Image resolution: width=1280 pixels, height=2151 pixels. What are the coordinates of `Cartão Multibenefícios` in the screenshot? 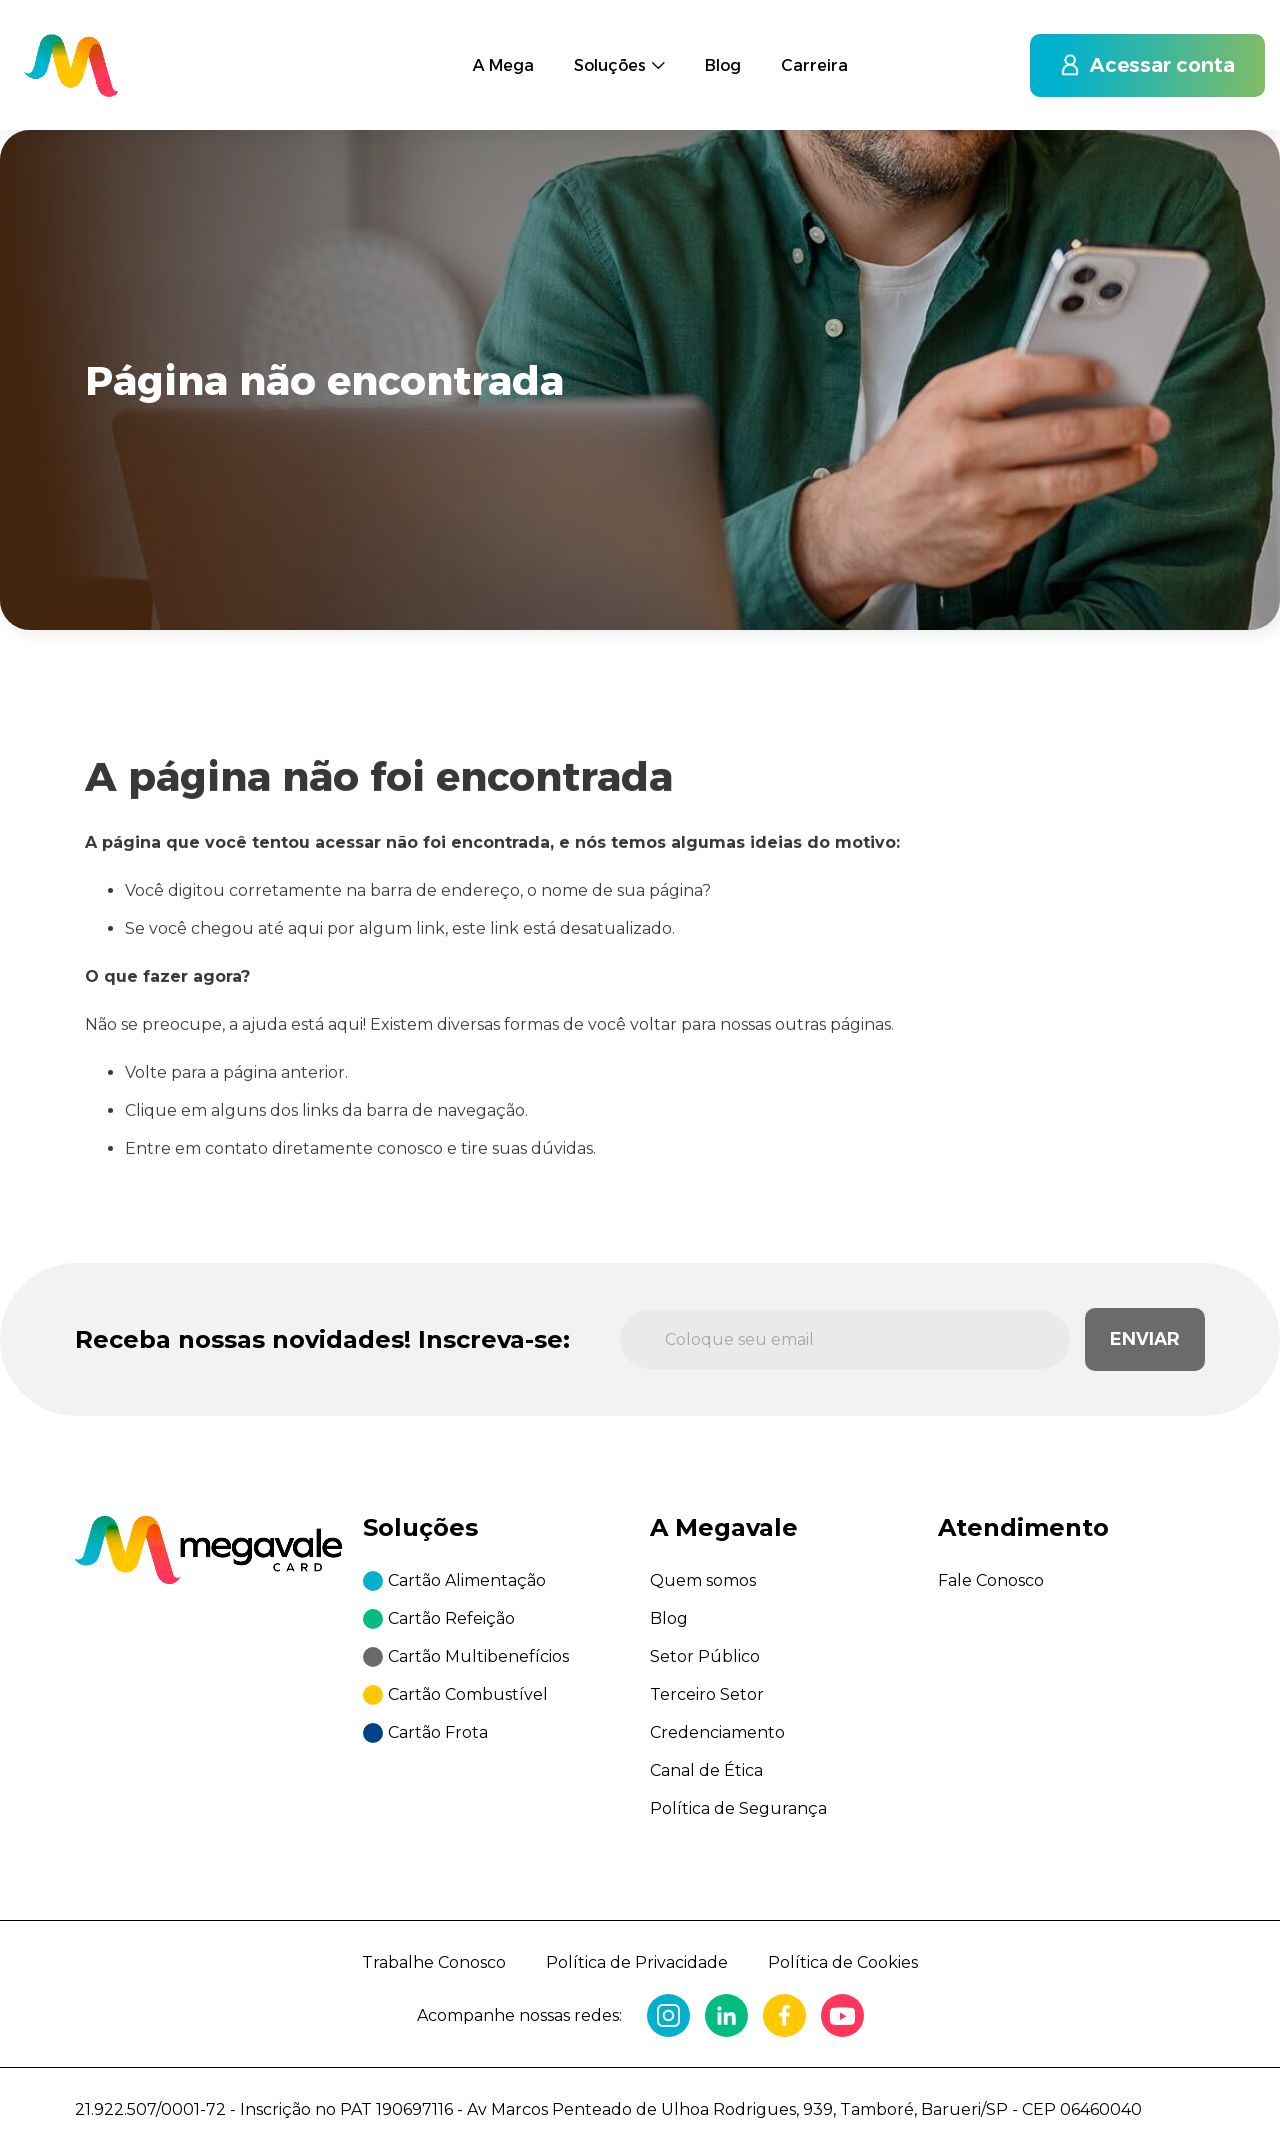 It's located at (478, 1656).